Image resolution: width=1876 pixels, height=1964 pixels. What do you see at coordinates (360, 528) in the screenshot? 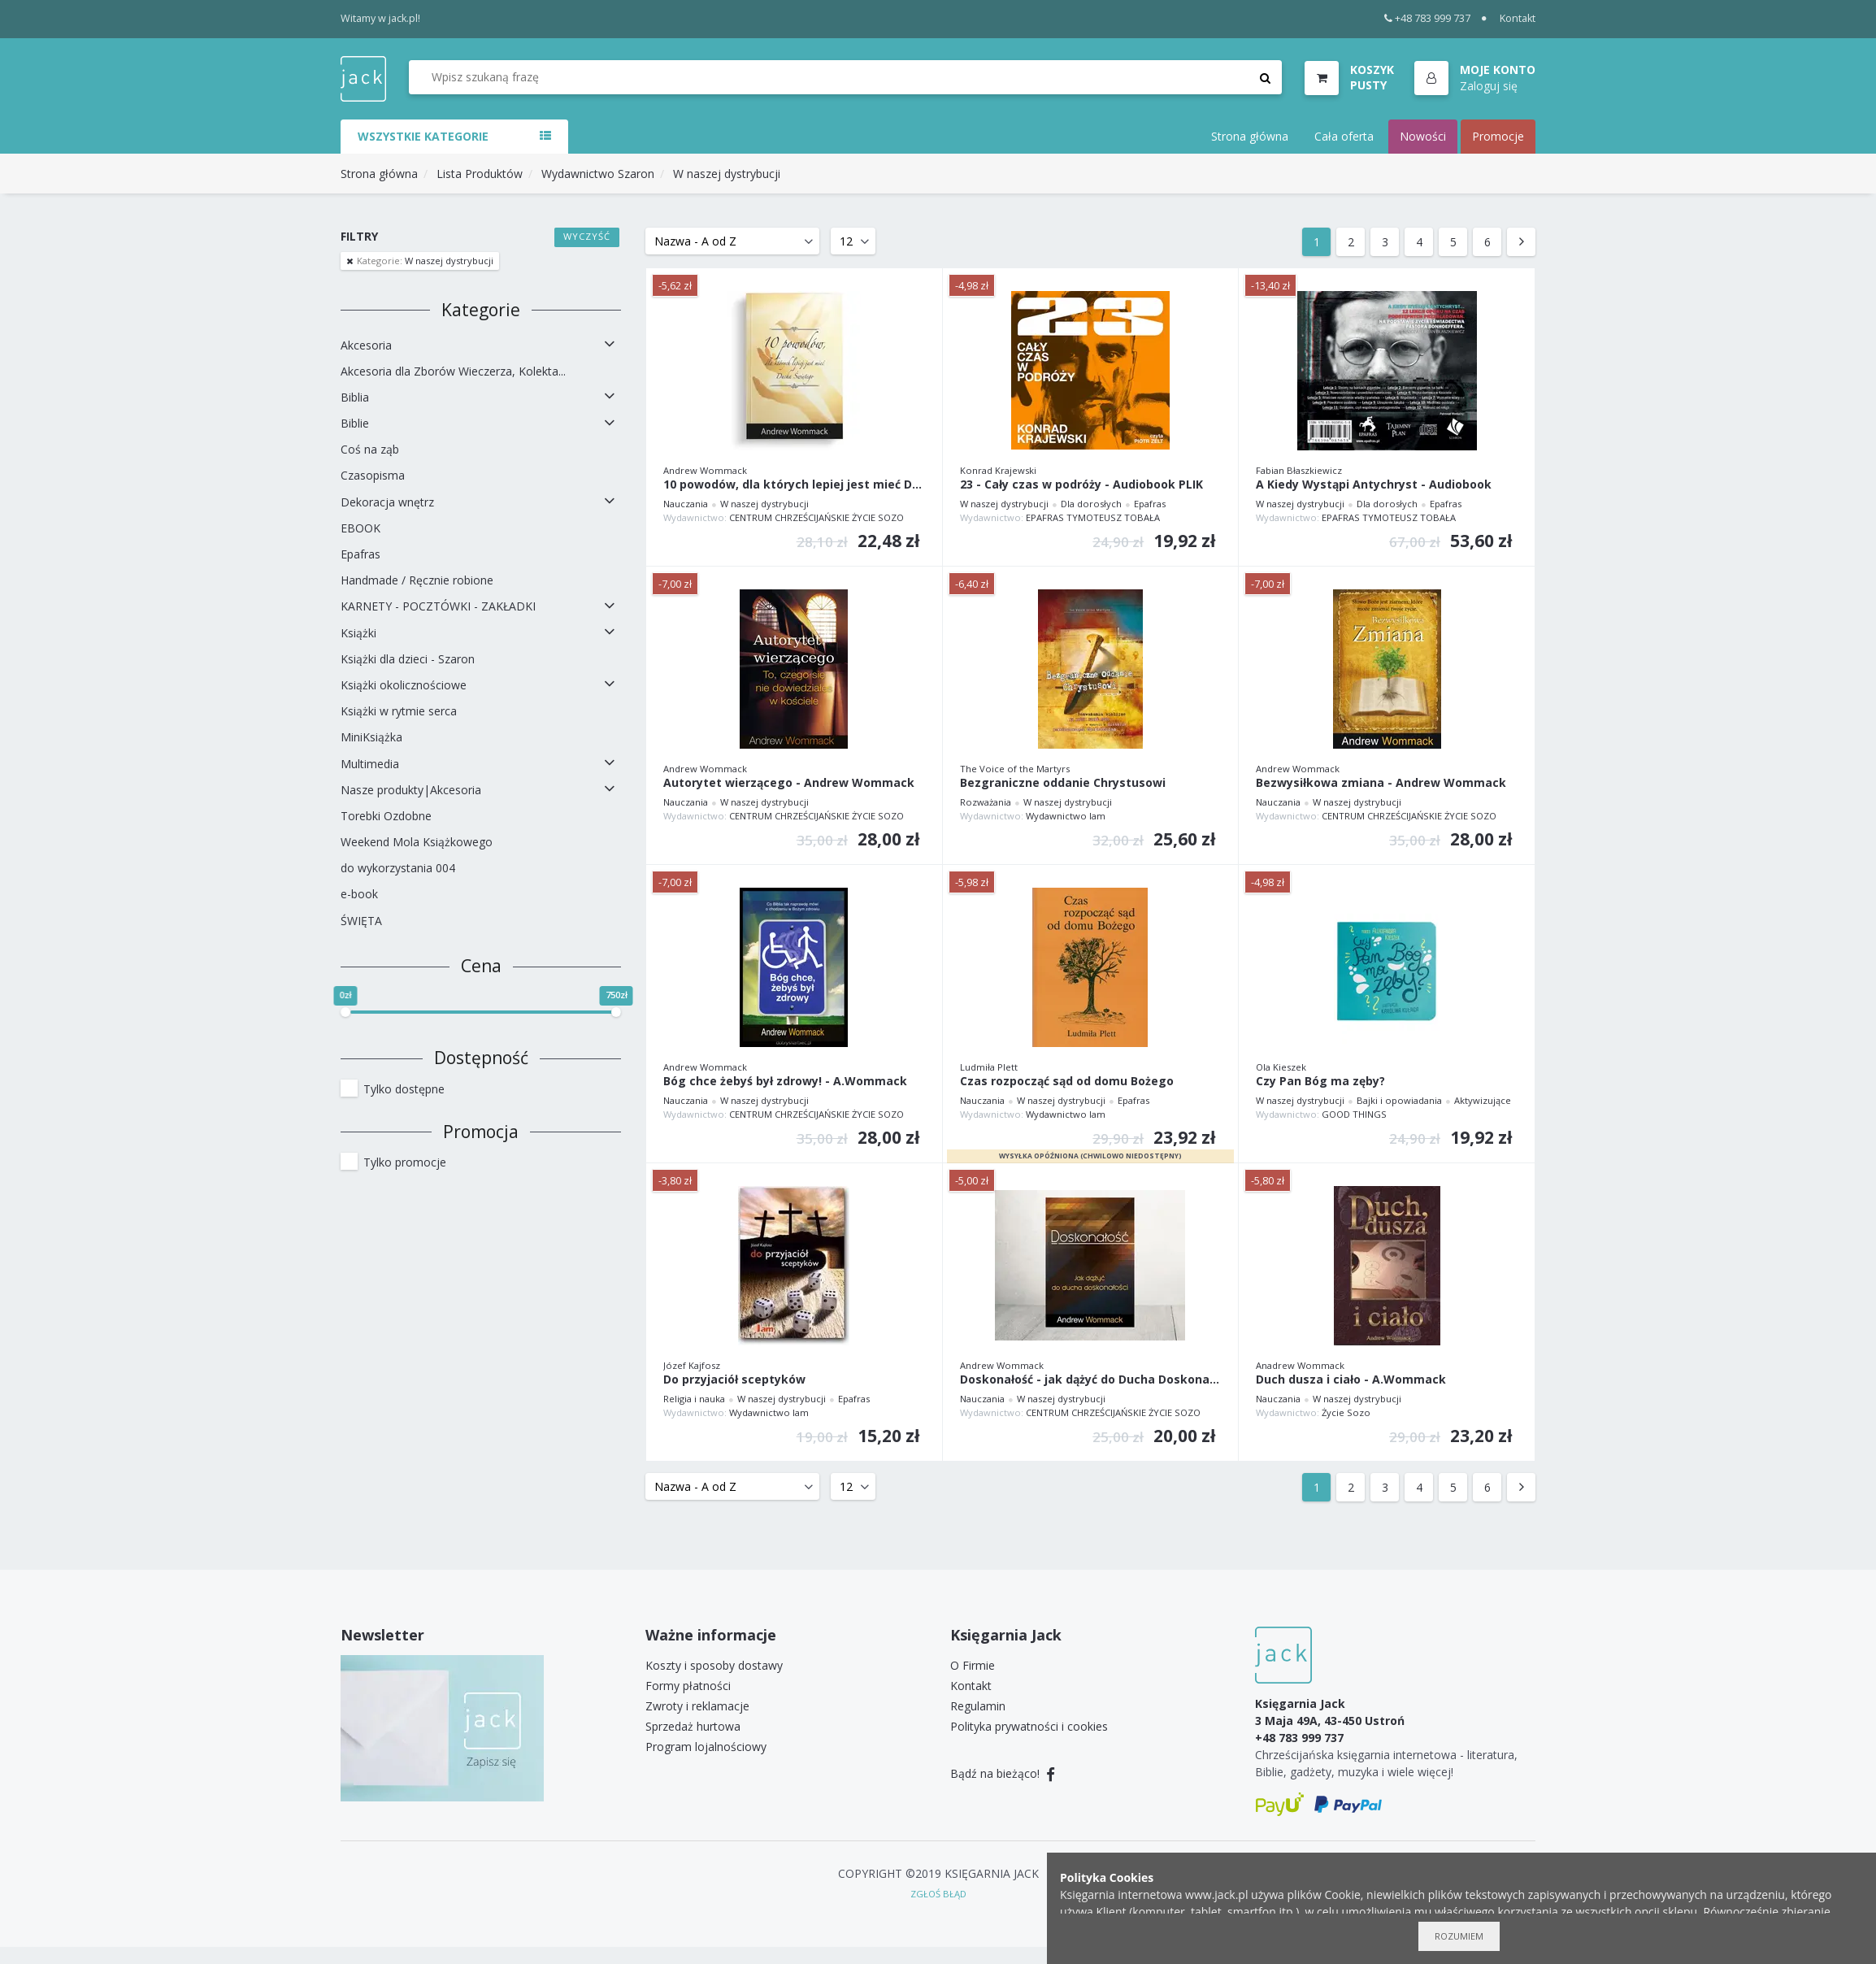
I see `EBOOK` at bounding box center [360, 528].